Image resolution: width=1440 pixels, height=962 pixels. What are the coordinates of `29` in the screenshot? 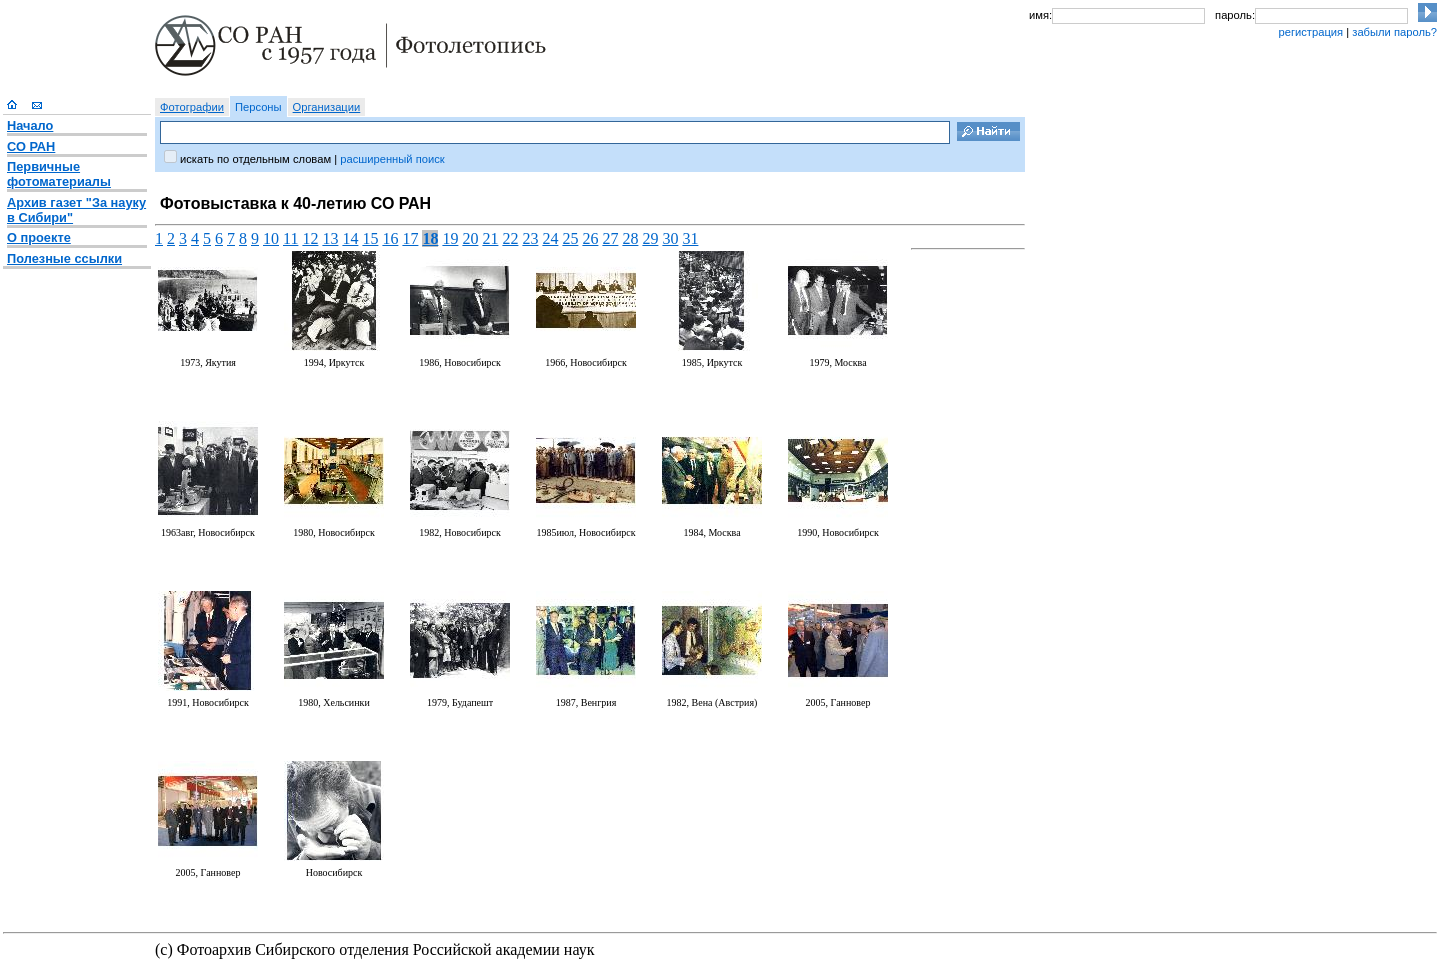 It's located at (650, 238).